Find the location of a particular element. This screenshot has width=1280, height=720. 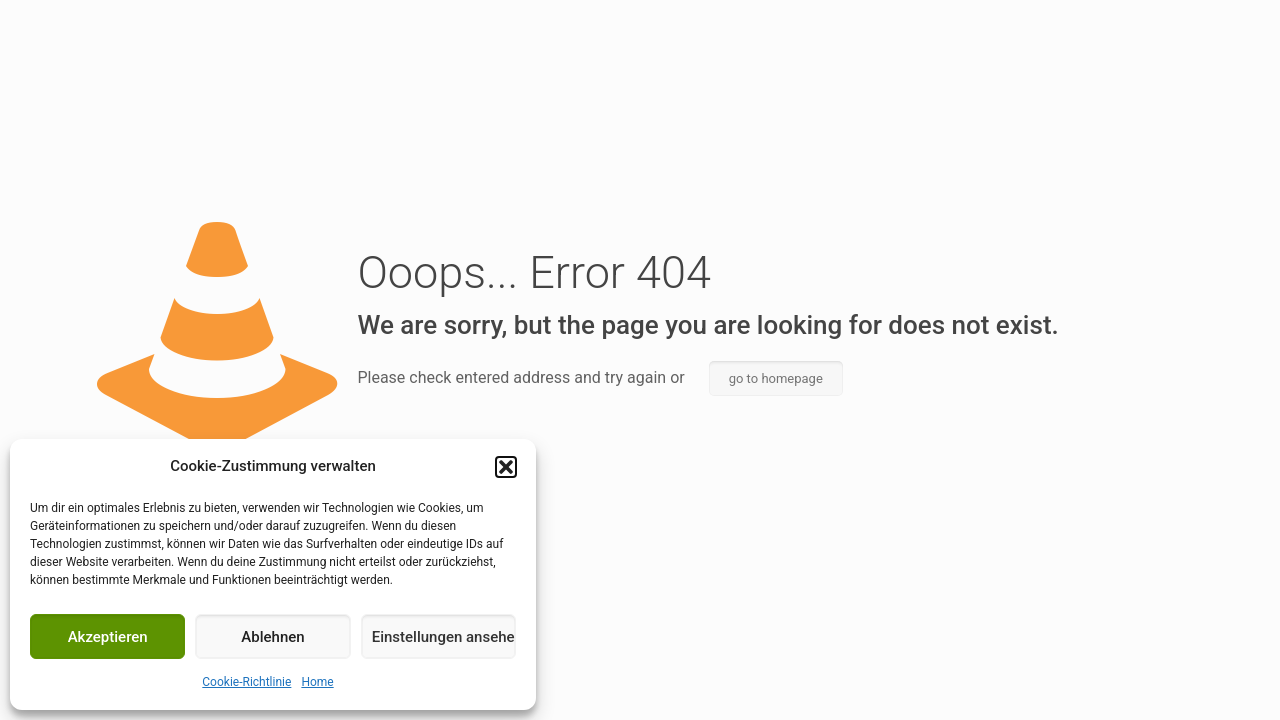

Akzeptieren is located at coordinates (108, 637).